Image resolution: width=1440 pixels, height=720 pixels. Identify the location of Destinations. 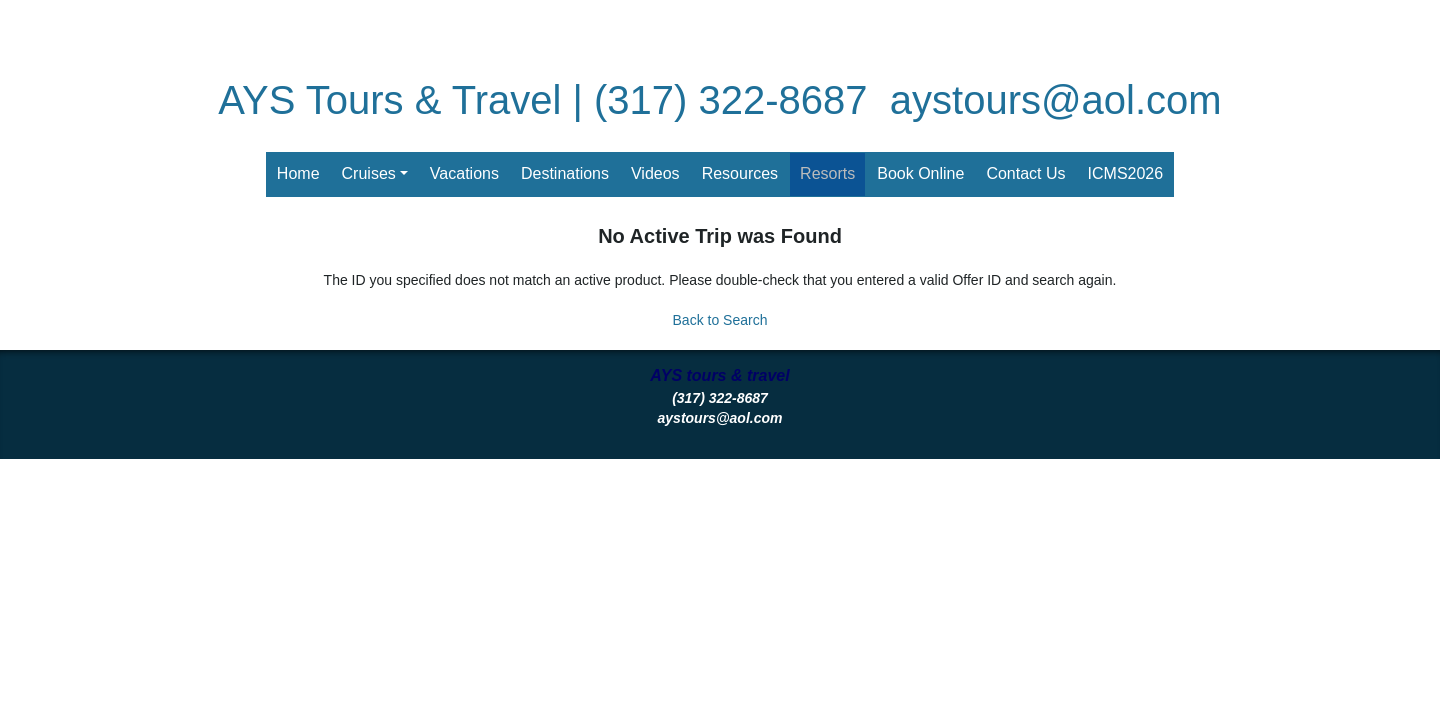
(565, 173).